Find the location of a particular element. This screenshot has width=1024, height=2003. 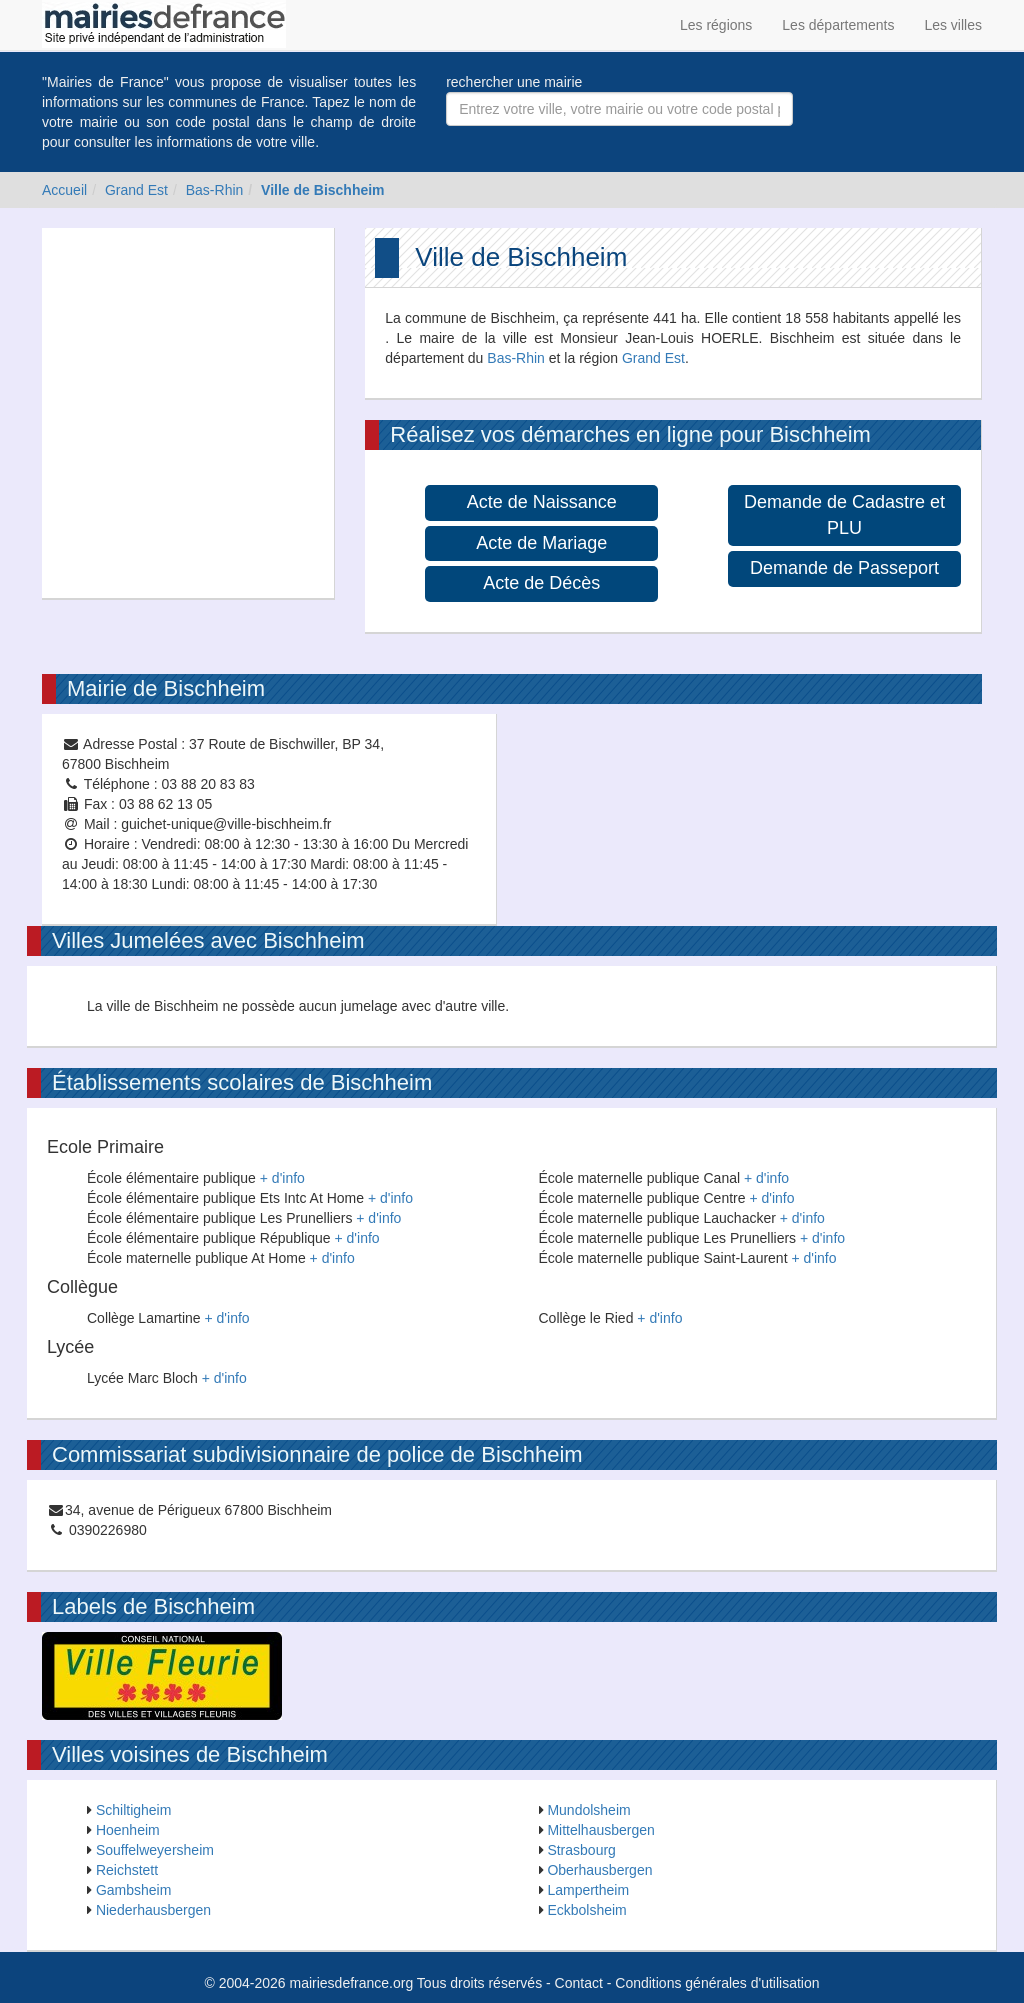

Hoenheim is located at coordinates (128, 1830).